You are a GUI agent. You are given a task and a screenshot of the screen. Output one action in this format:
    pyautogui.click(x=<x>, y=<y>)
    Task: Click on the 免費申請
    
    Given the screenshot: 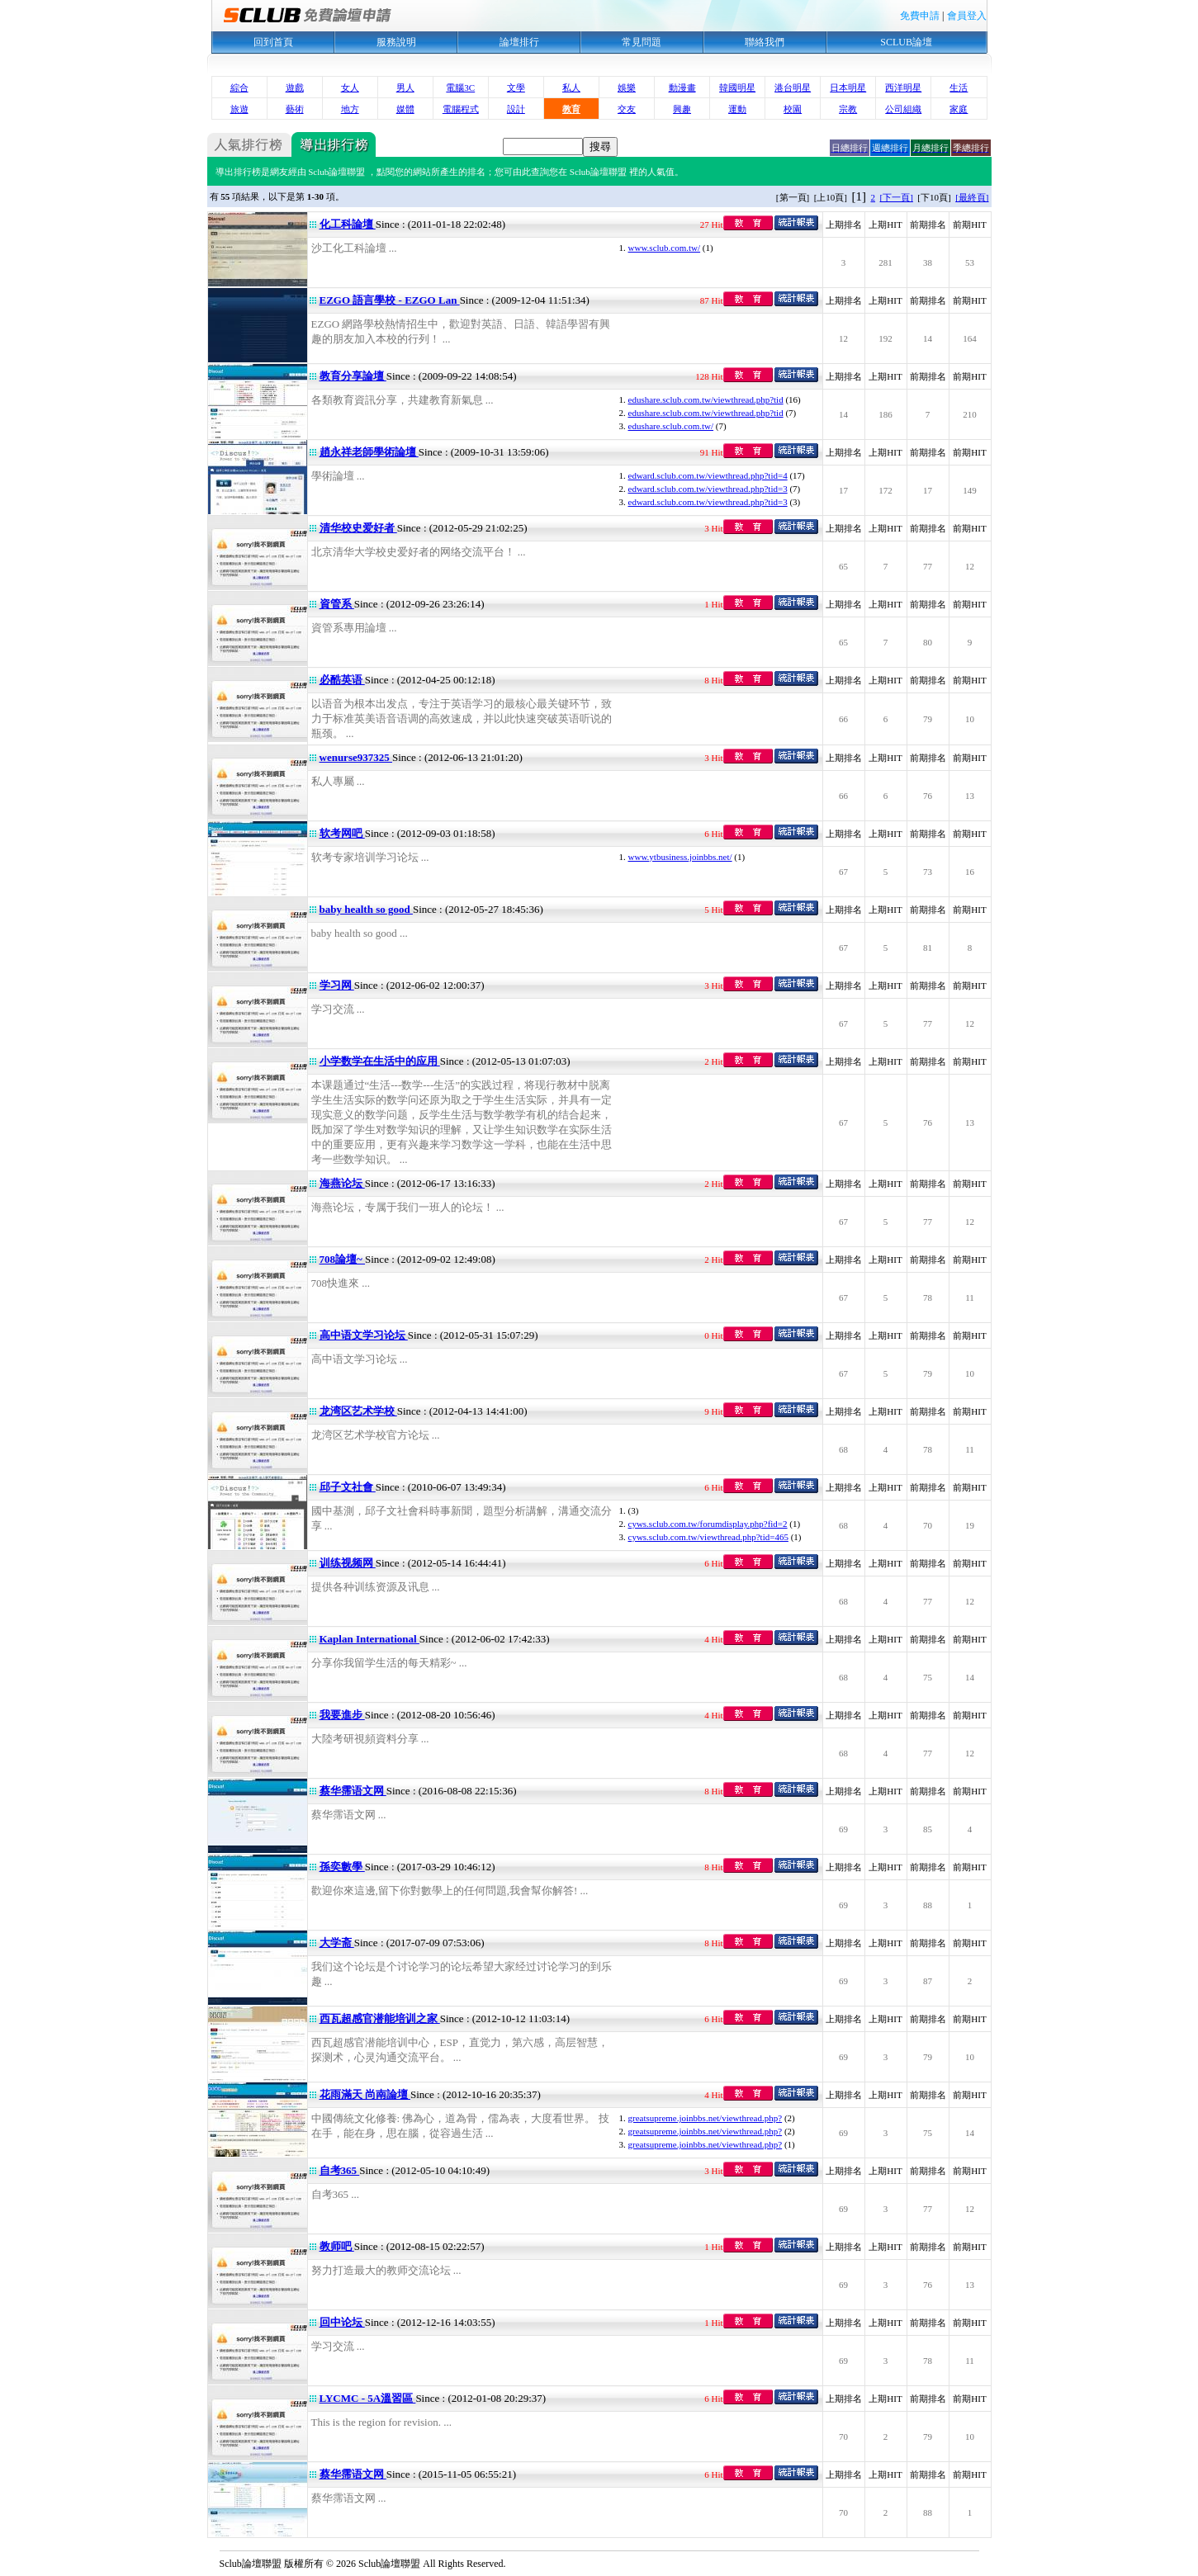 What is the action you would take?
    pyautogui.click(x=920, y=15)
    